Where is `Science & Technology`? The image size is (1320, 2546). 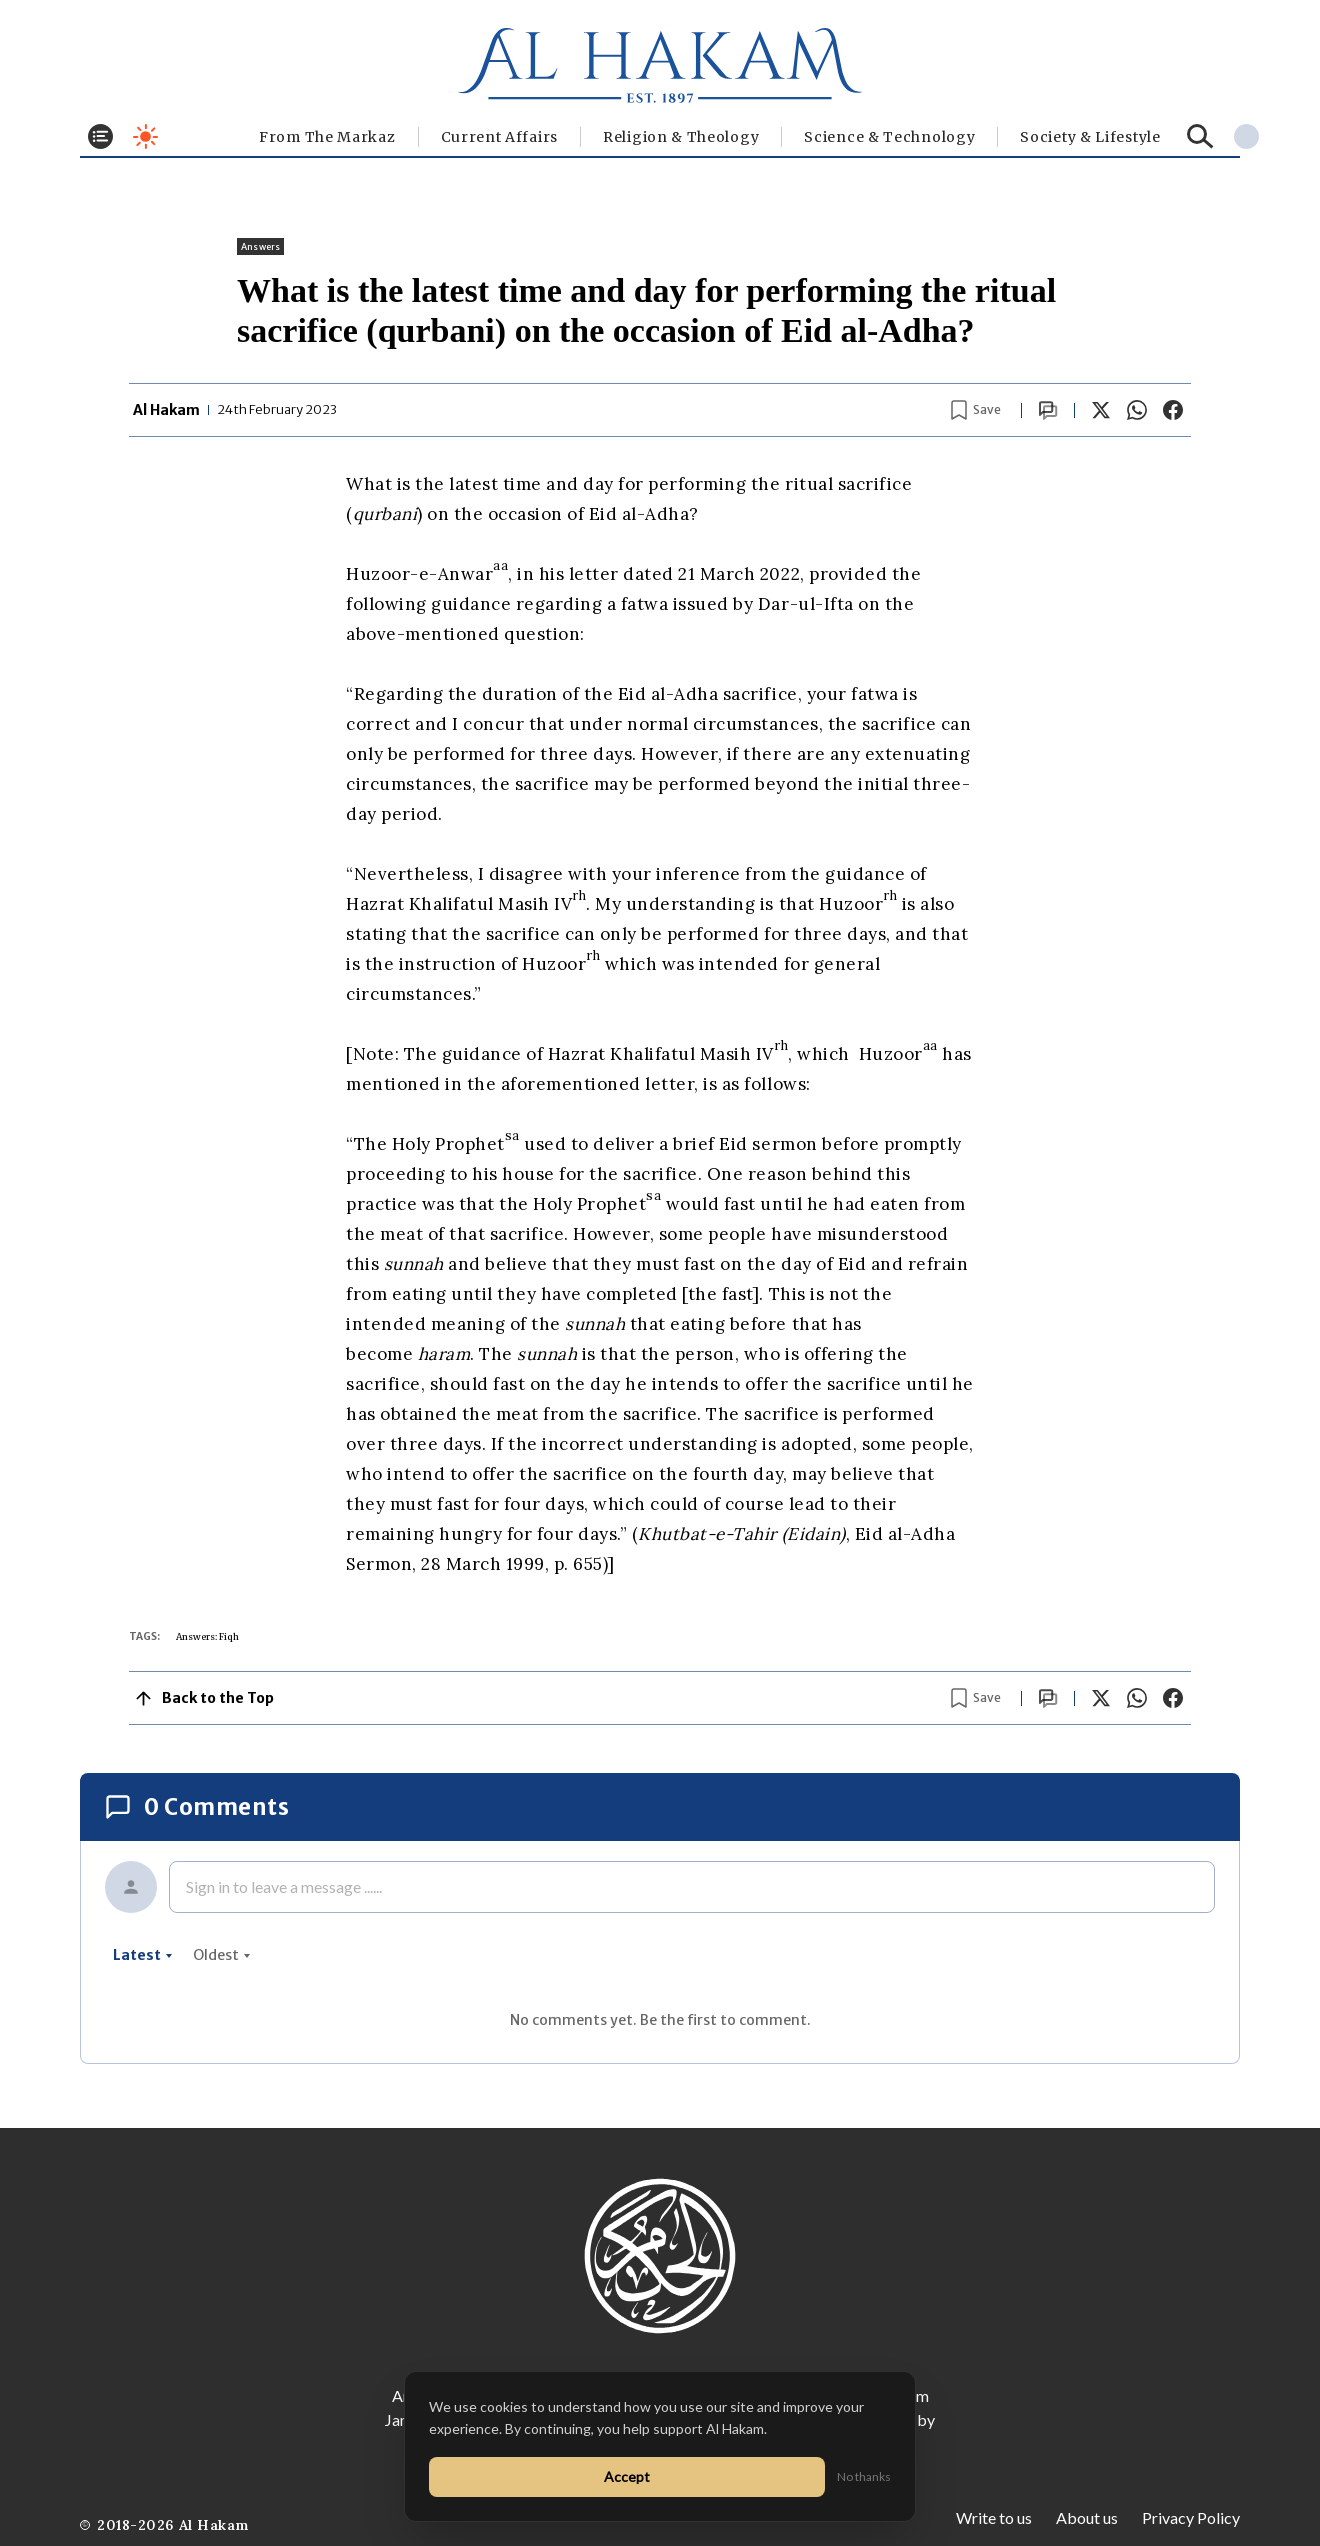 Science & Technology is located at coordinates (889, 137).